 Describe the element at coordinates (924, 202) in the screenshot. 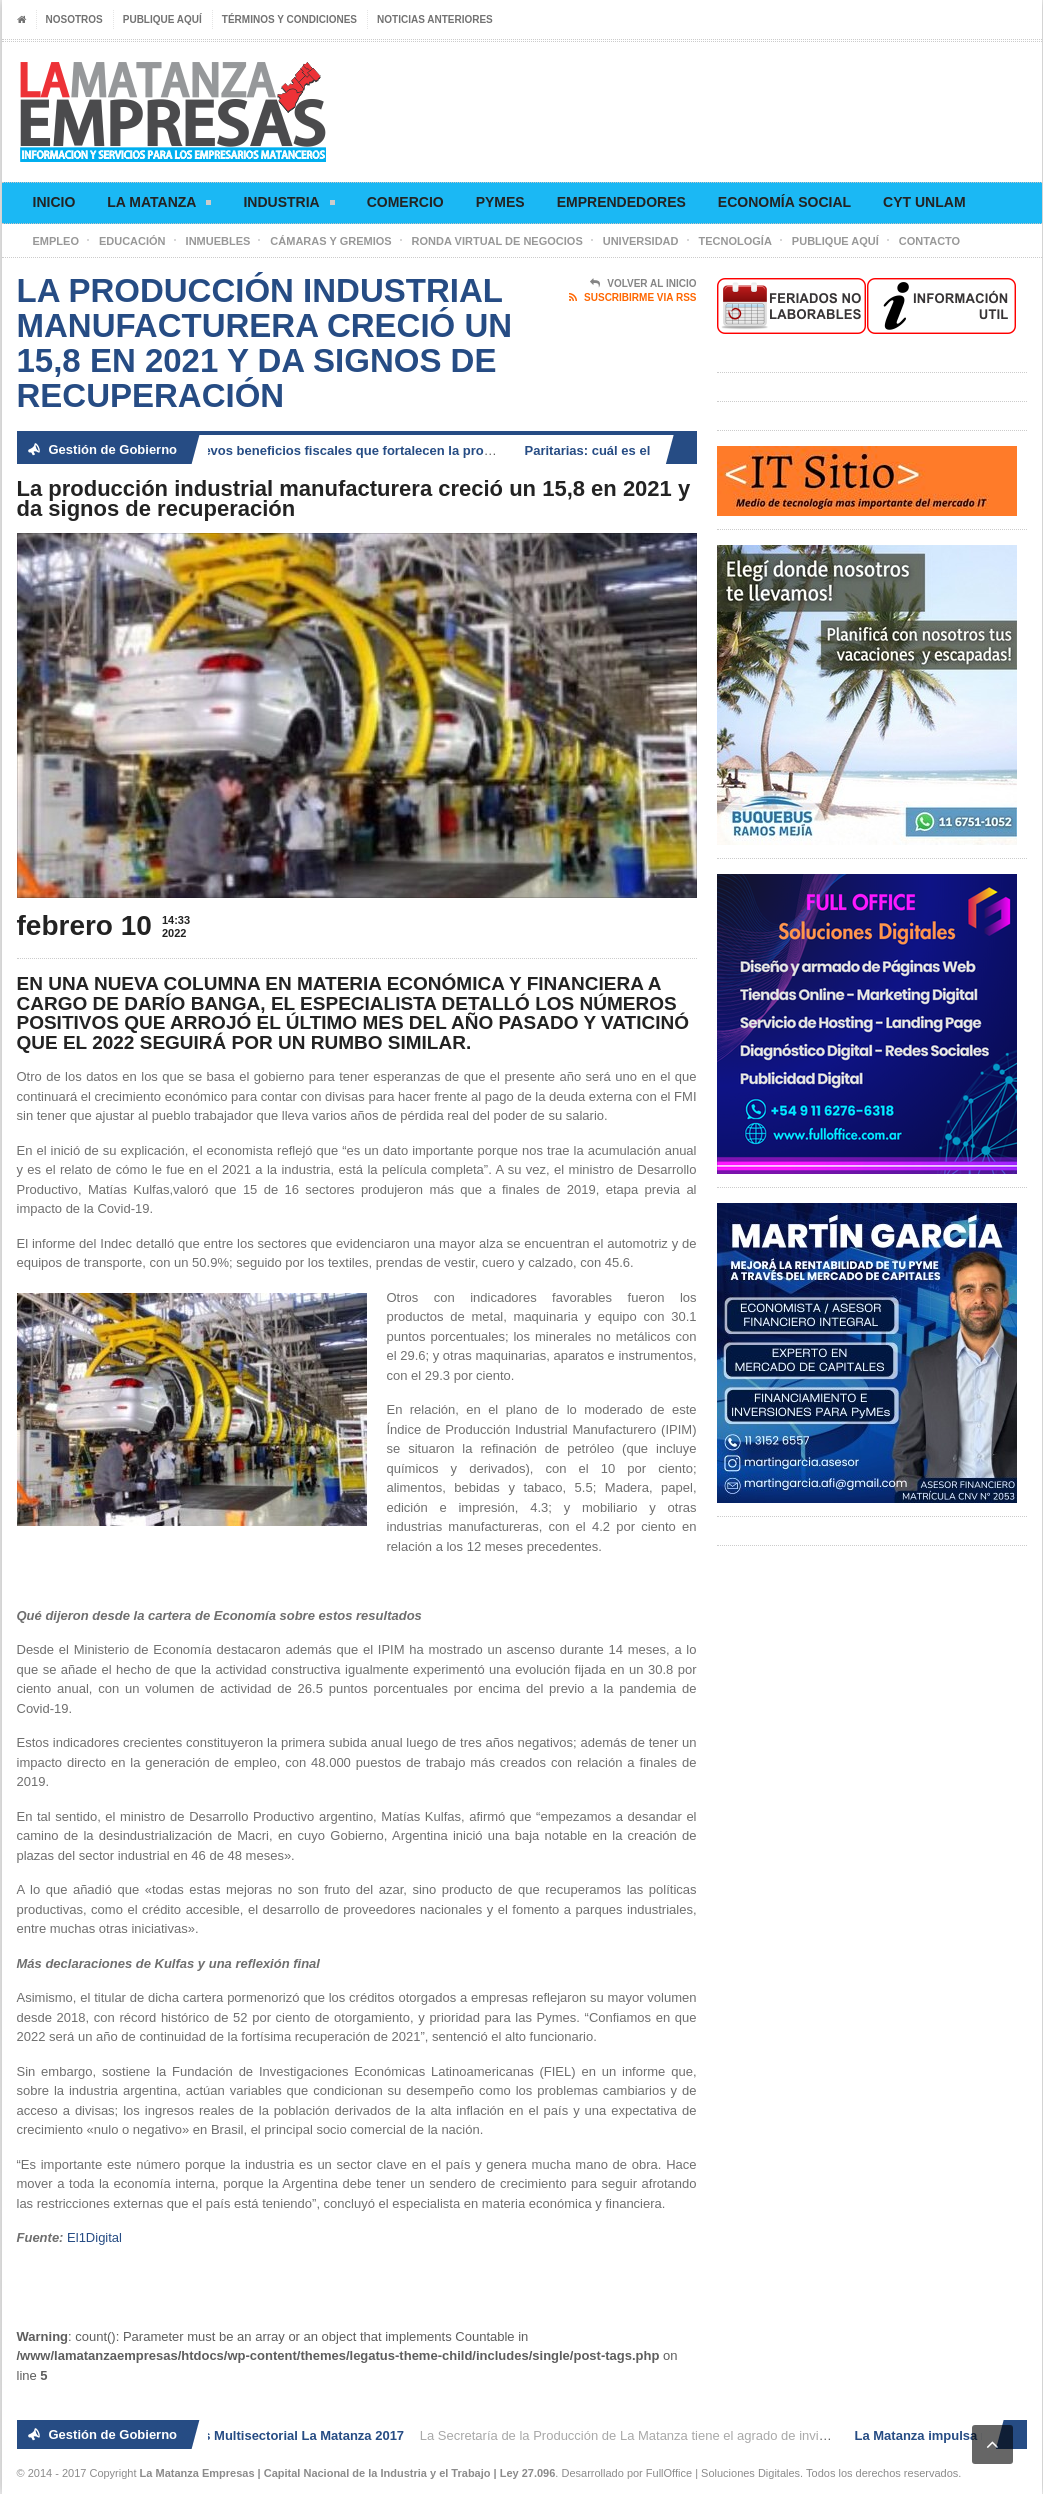

I see `CyT UNLaM` at that location.